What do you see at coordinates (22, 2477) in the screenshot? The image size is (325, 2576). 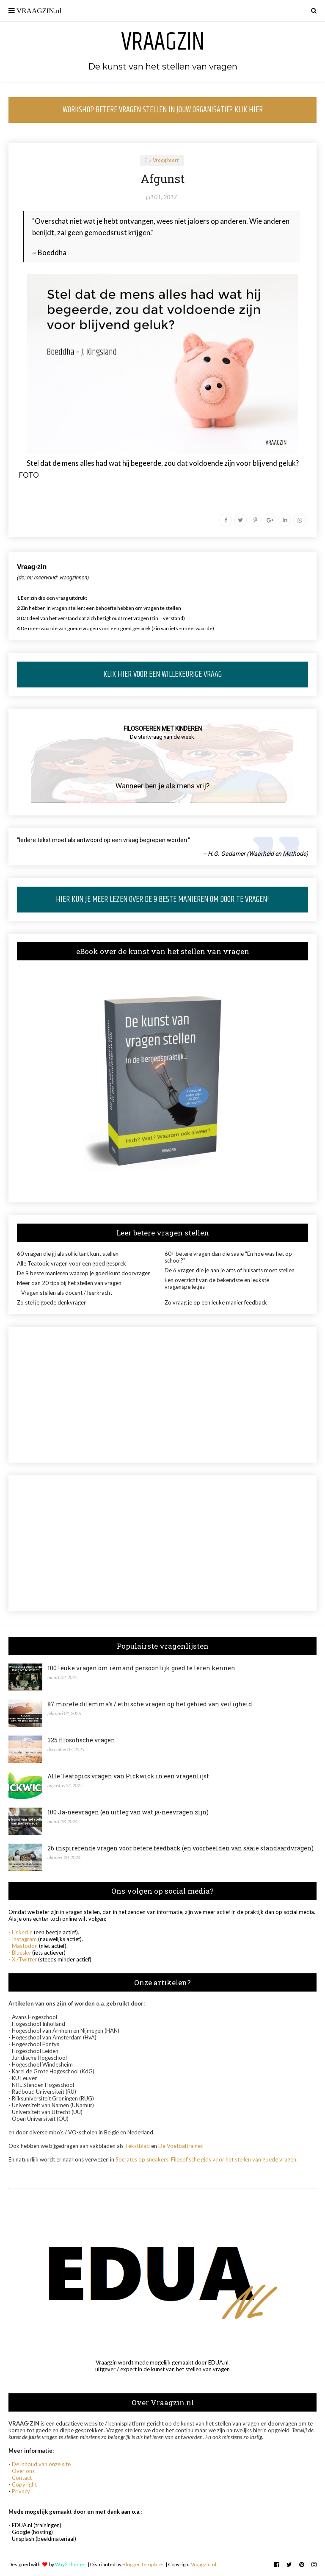 I see `Contact` at bounding box center [22, 2477].